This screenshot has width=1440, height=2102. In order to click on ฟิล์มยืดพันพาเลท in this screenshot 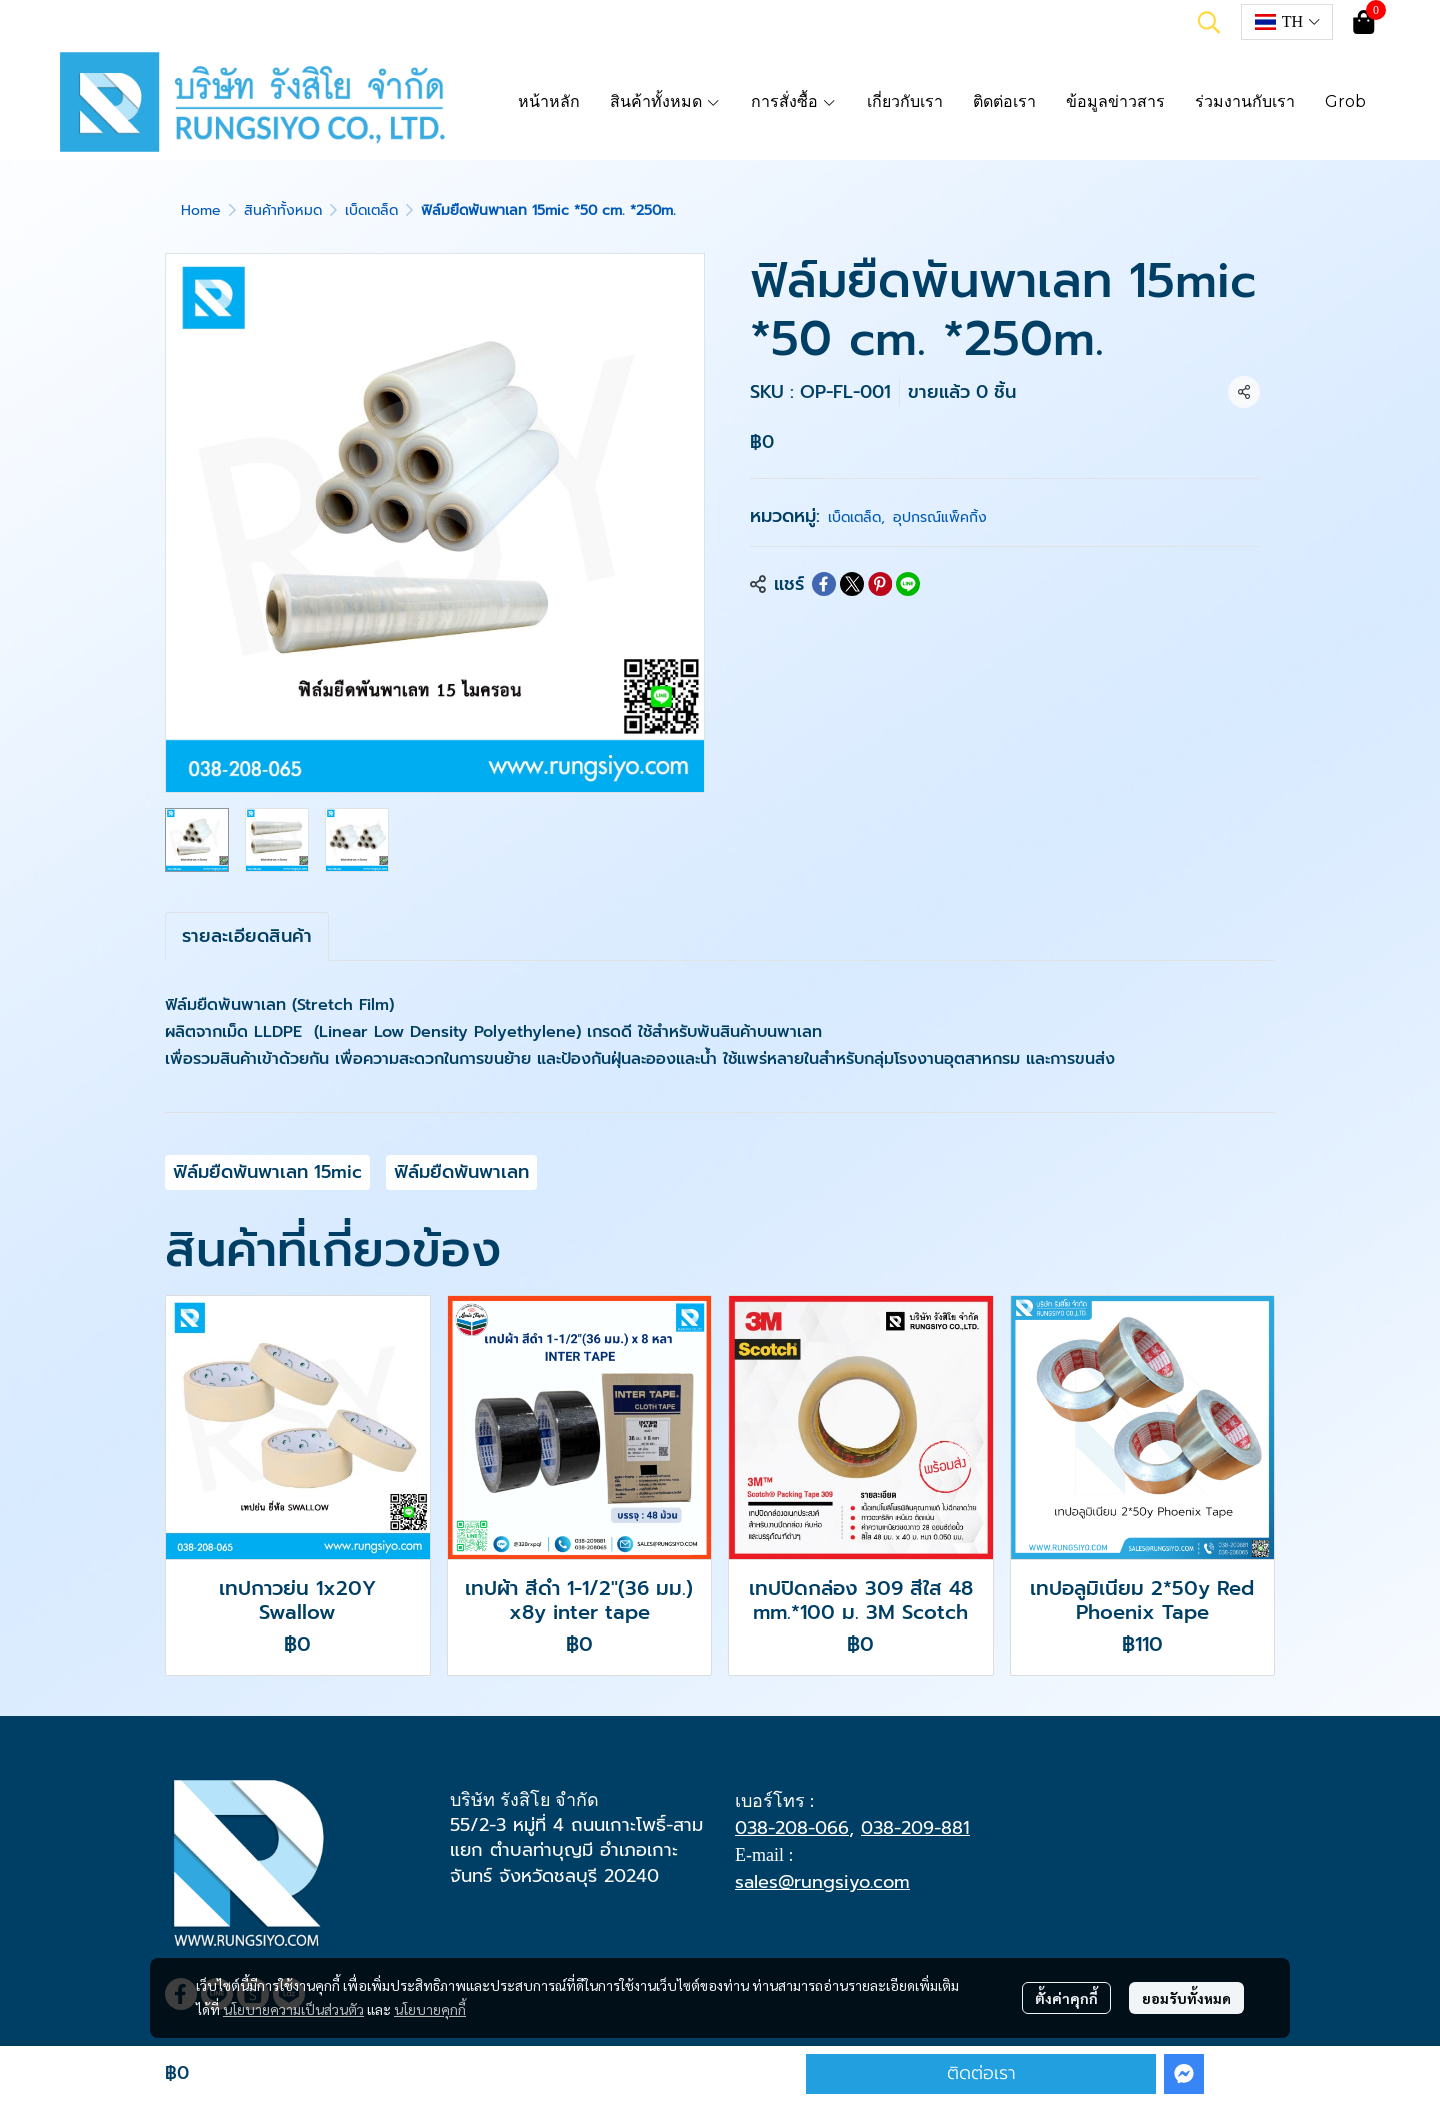, I will do `click(461, 1172)`.